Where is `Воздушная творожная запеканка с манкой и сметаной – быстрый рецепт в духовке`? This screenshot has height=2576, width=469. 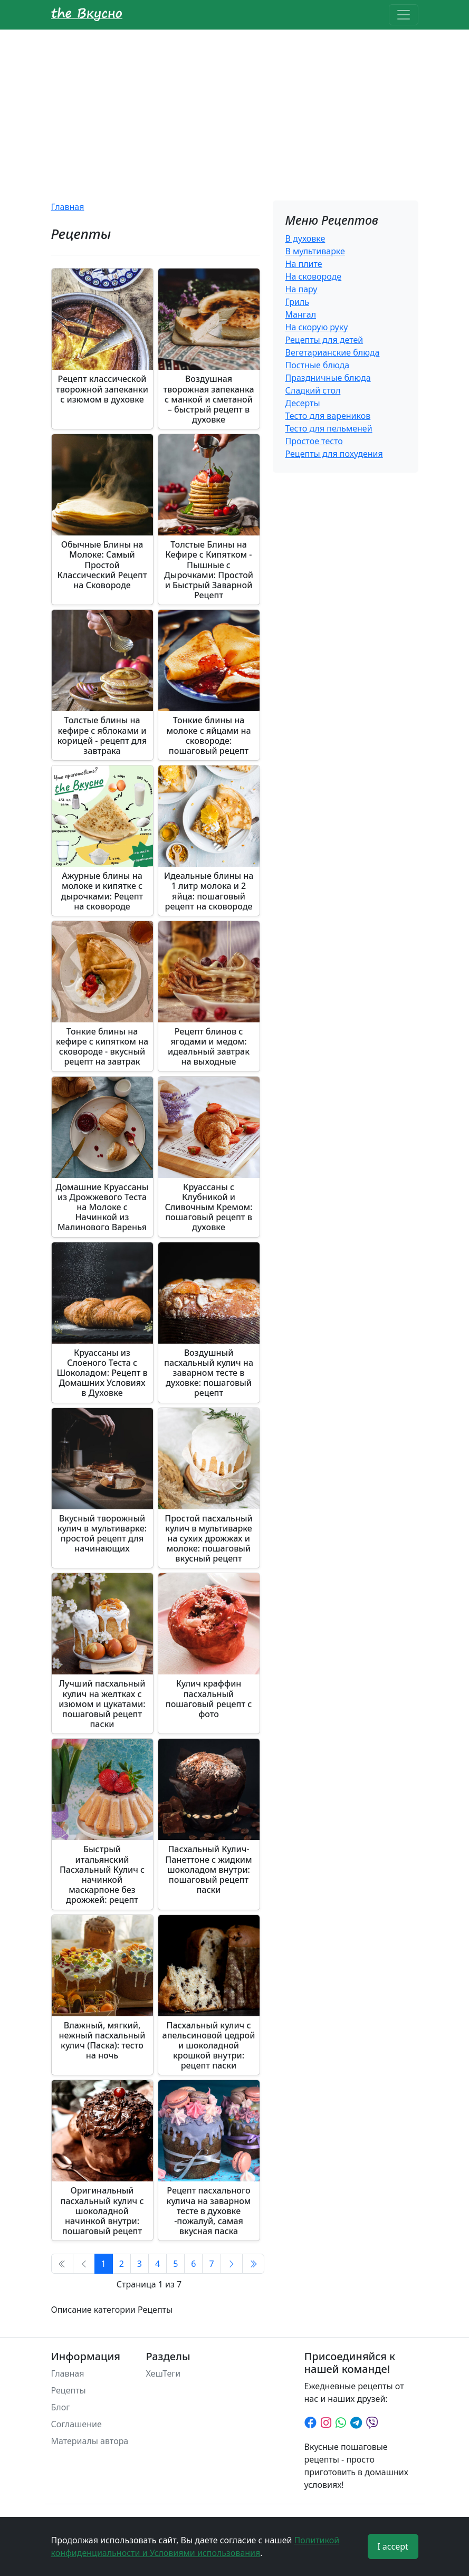 Воздушная творожная запеканка с манкой и сметаной – быстрый рецепт в духовке is located at coordinates (208, 399).